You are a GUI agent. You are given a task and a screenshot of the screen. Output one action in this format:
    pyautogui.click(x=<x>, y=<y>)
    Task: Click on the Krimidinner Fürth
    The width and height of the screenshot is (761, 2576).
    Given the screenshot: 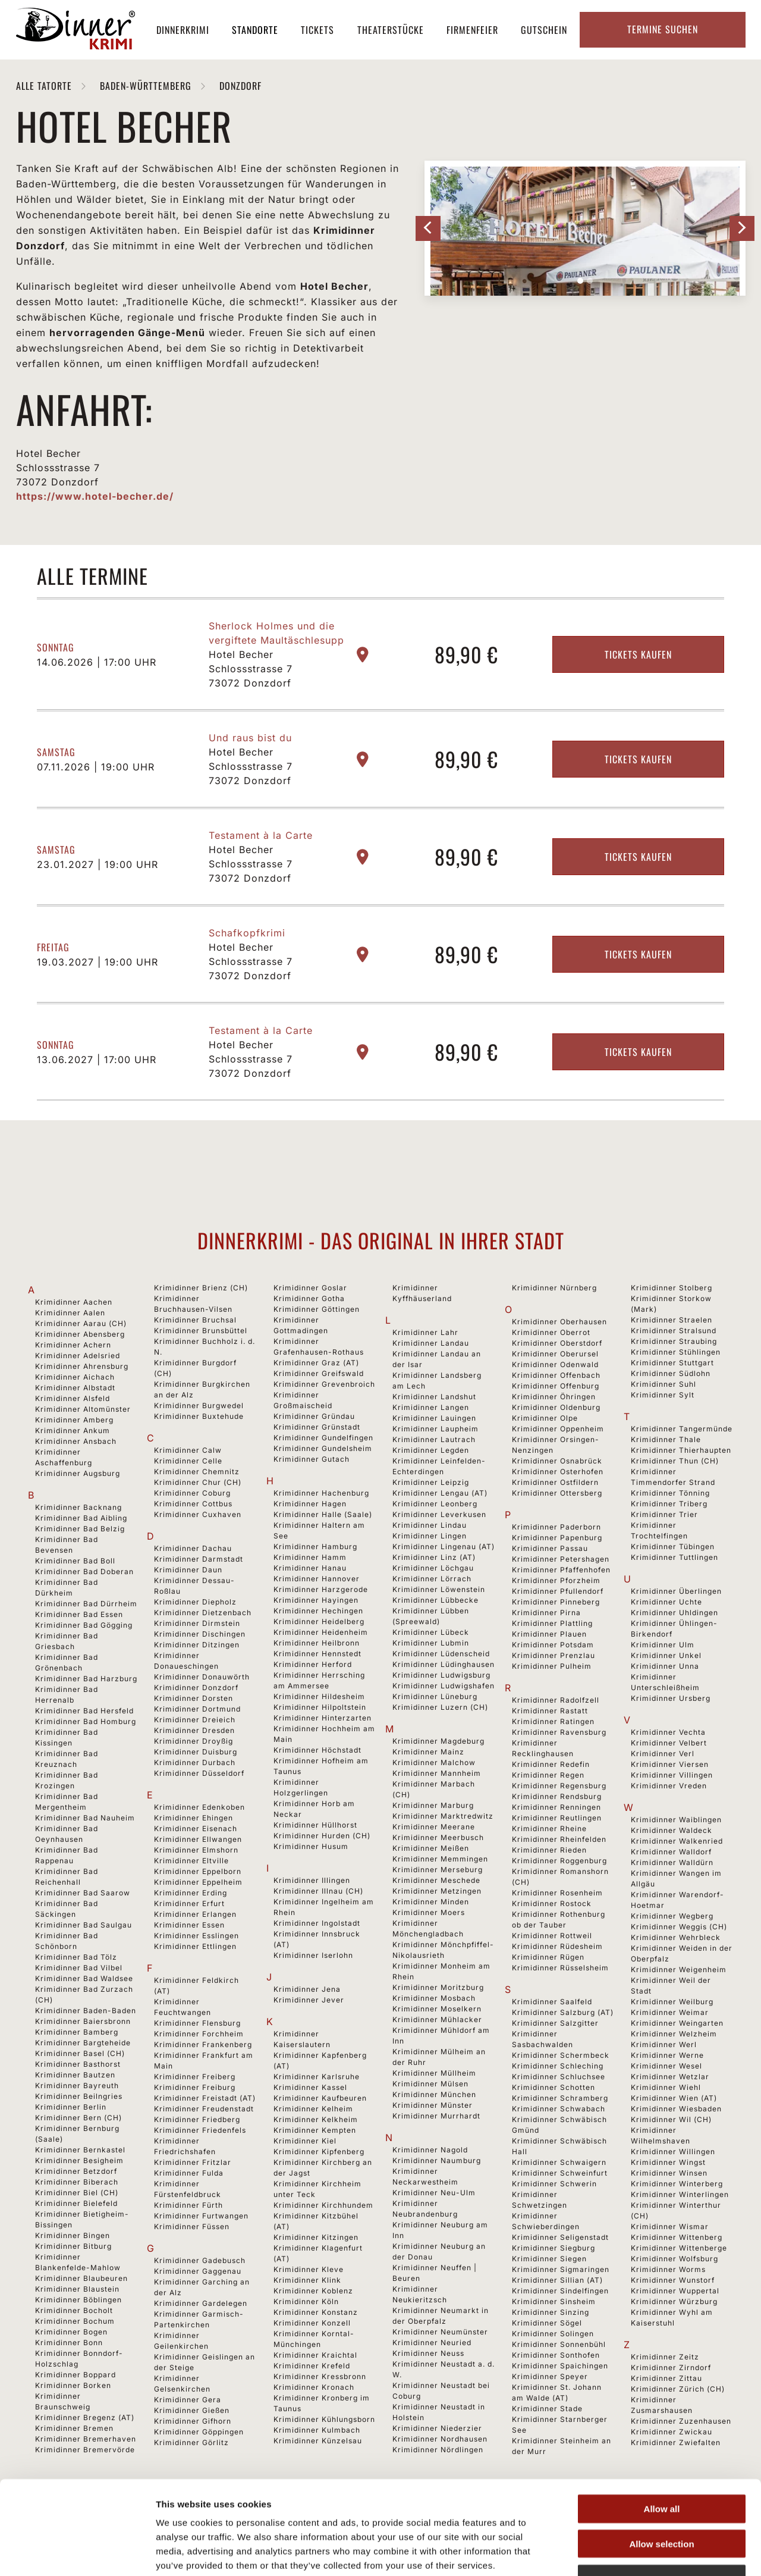 What is the action you would take?
    pyautogui.click(x=188, y=2205)
    